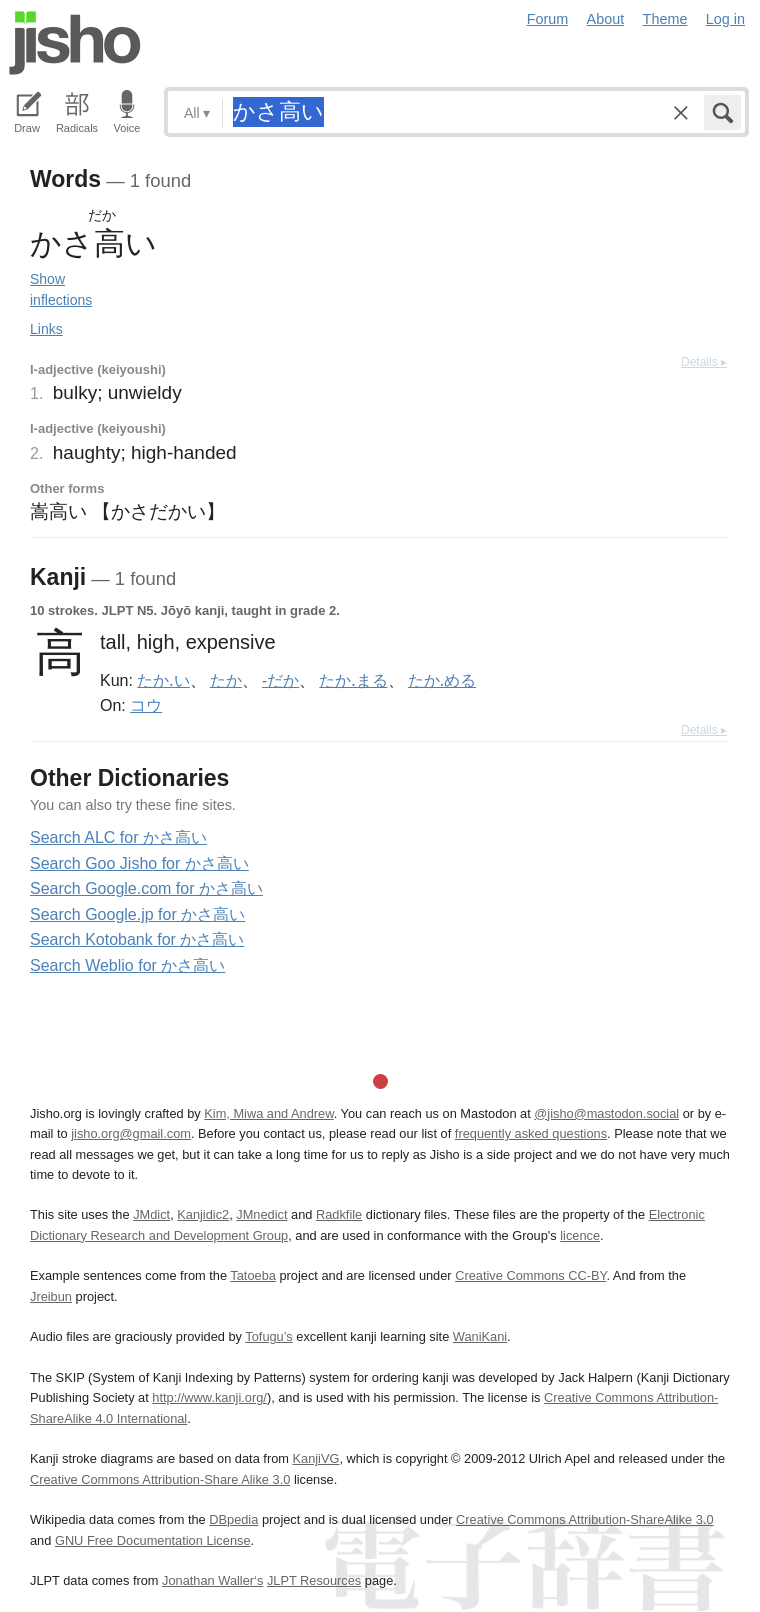 The image size is (760, 1612). Describe the element at coordinates (268, 1113) in the screenshot. I see `Kim, Miwa and Andrew` at that location.